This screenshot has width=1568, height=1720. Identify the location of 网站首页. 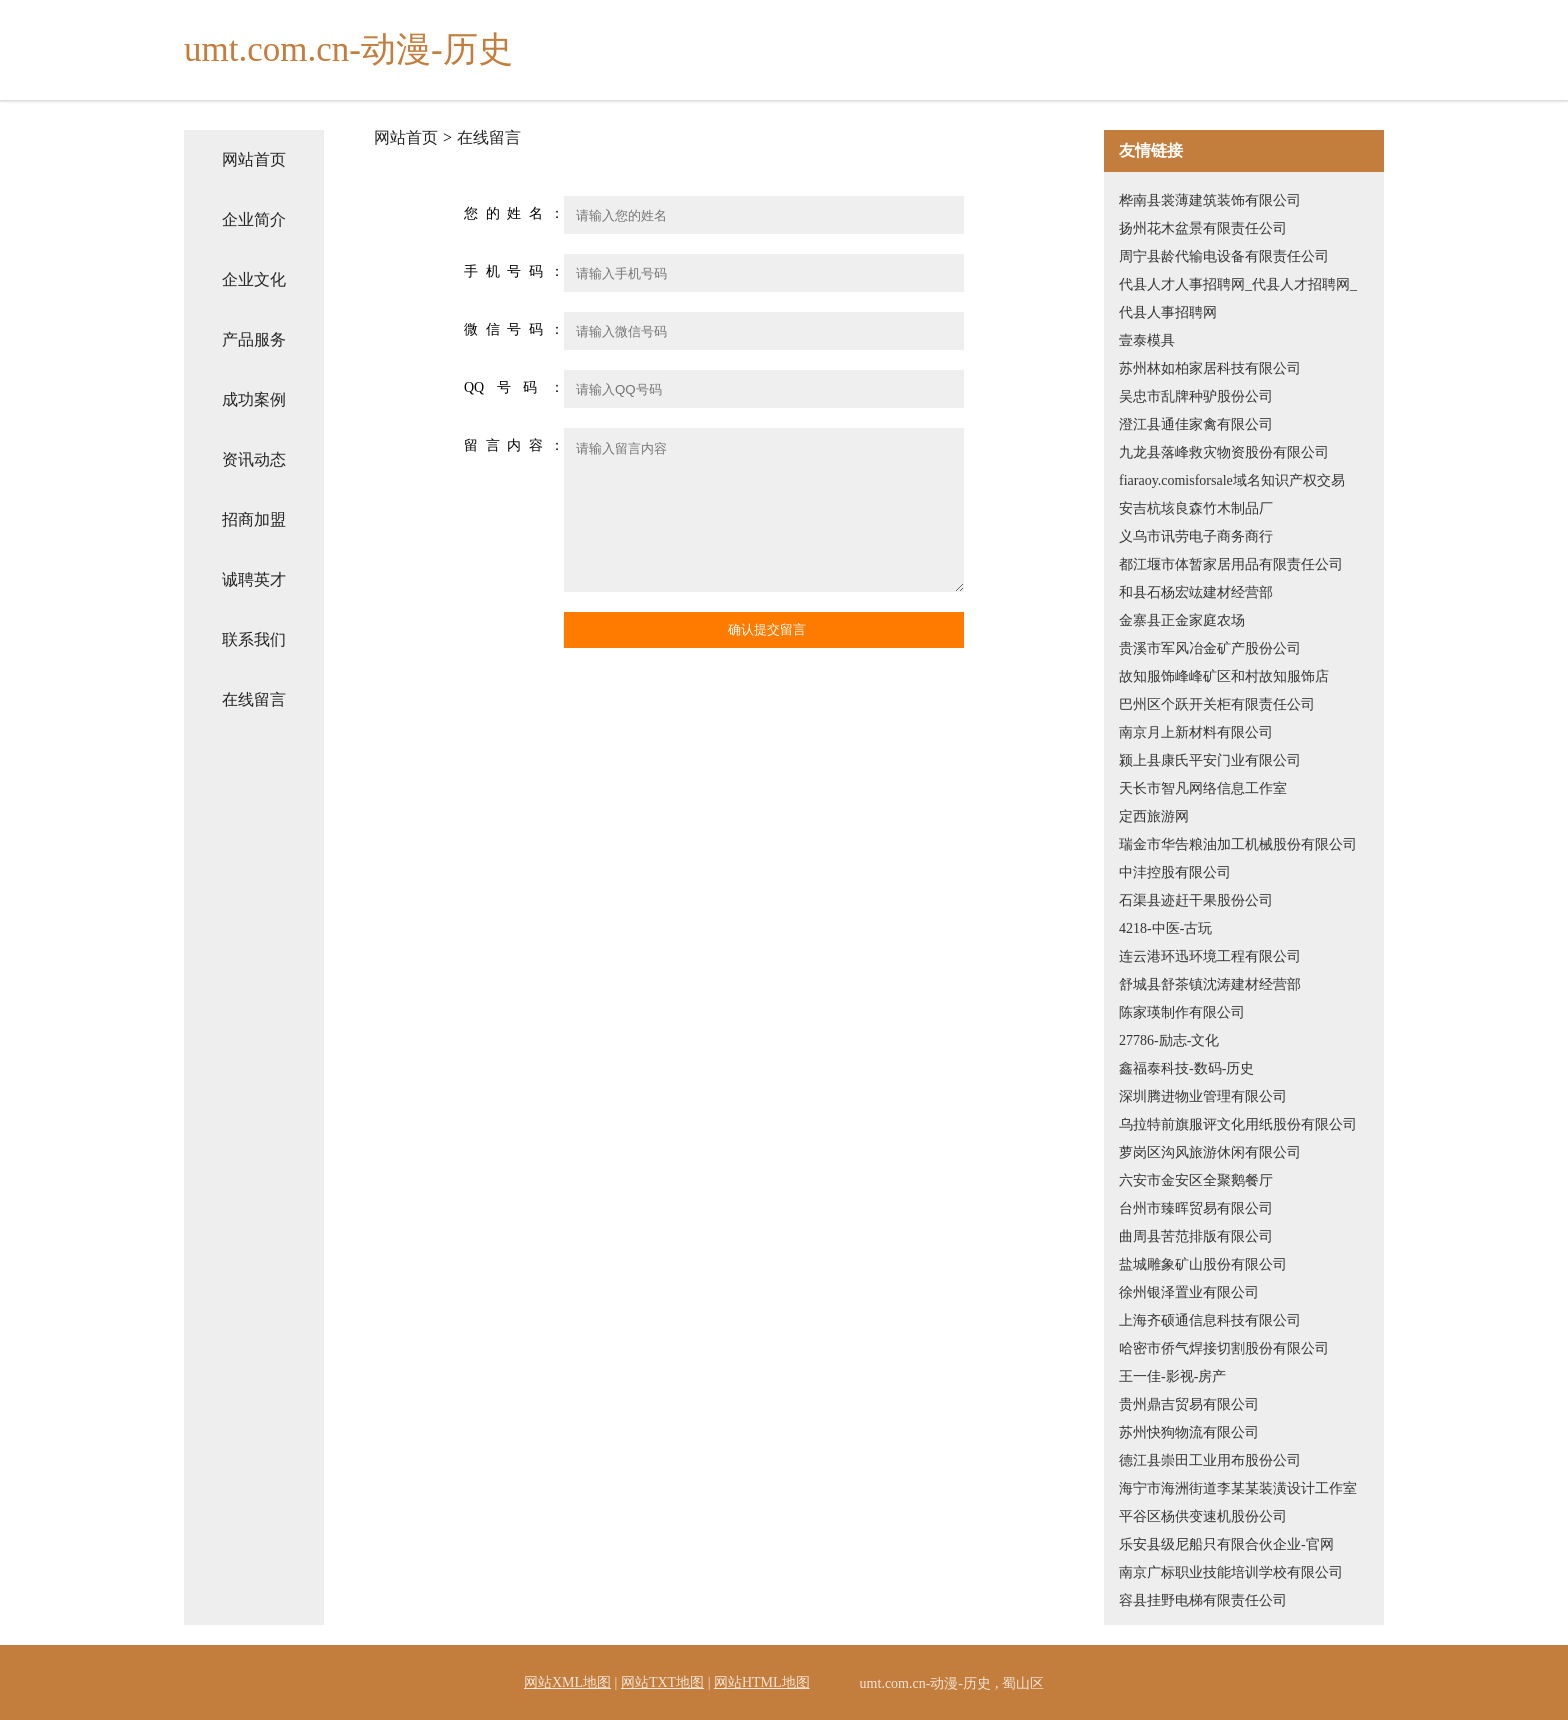
(254, 159).